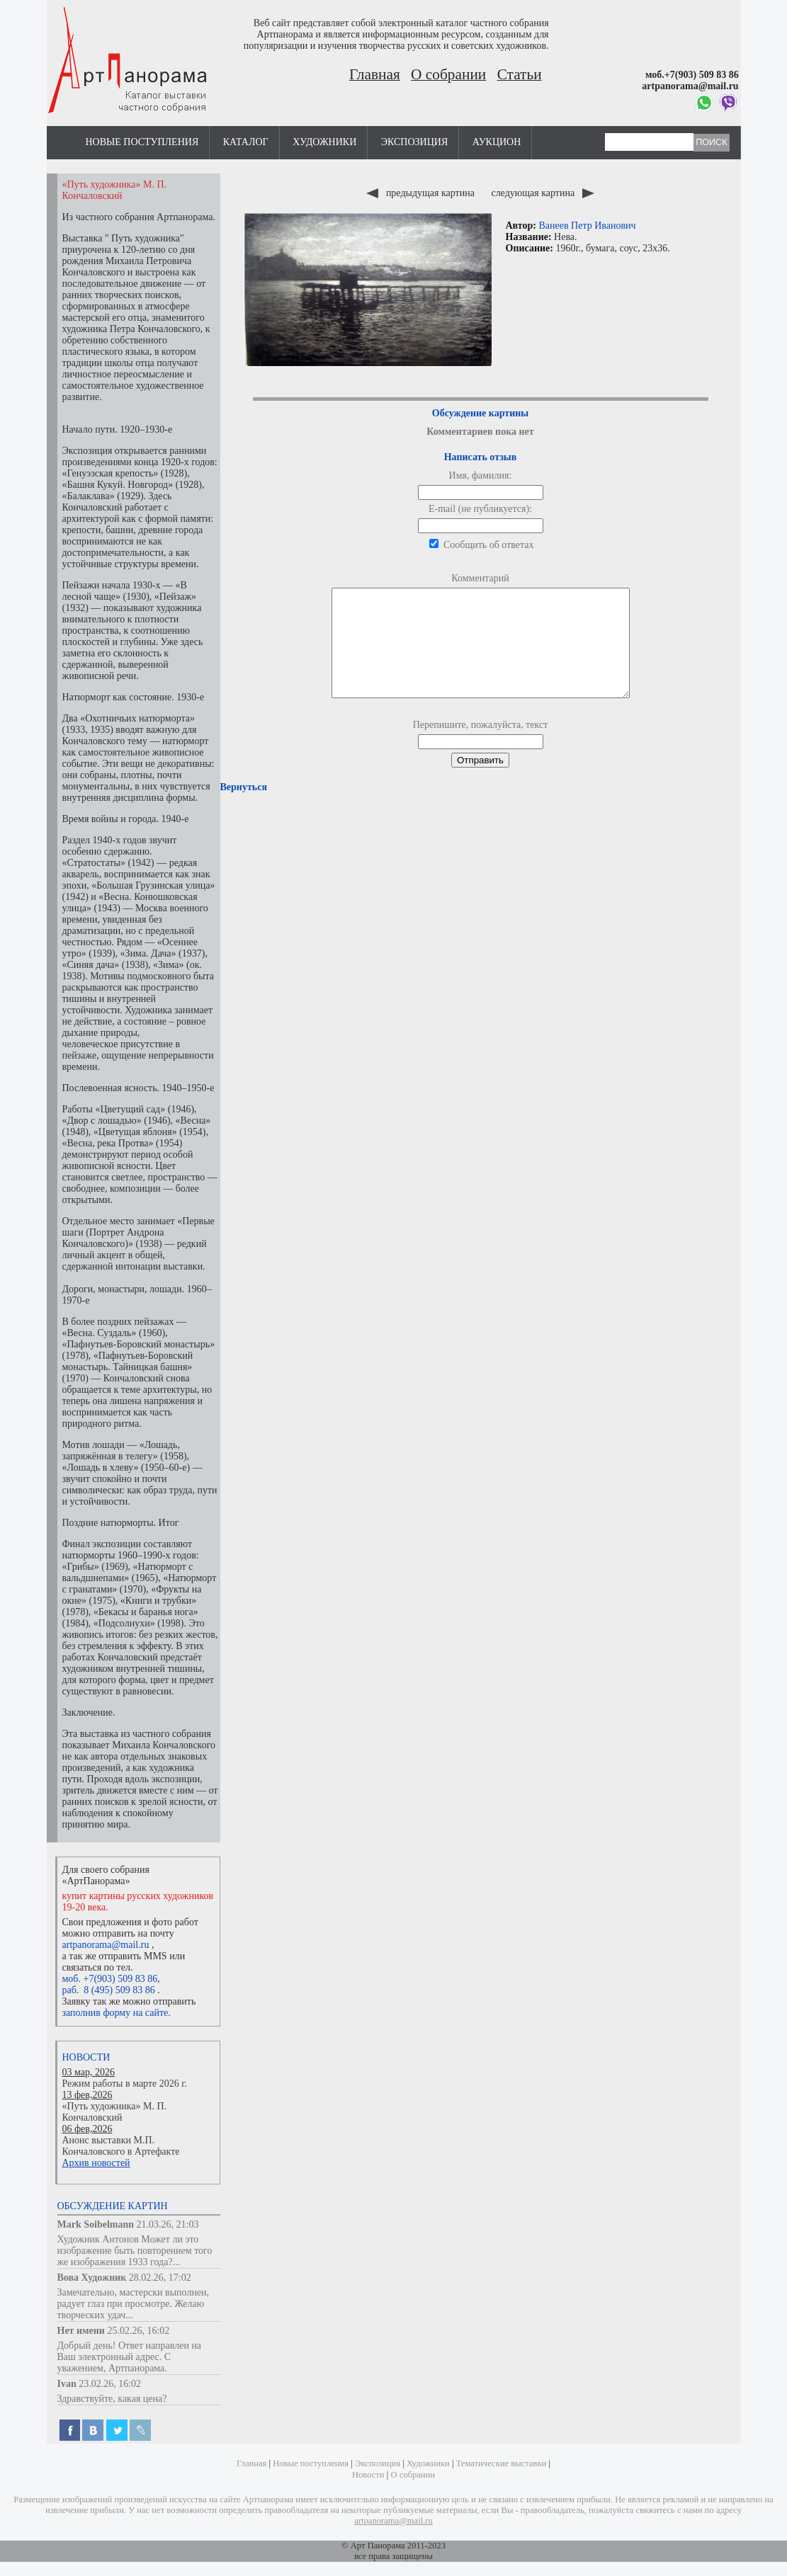 This screenshot has width=787, height=2576. I want to click on Вернуться, so click(243, 808).